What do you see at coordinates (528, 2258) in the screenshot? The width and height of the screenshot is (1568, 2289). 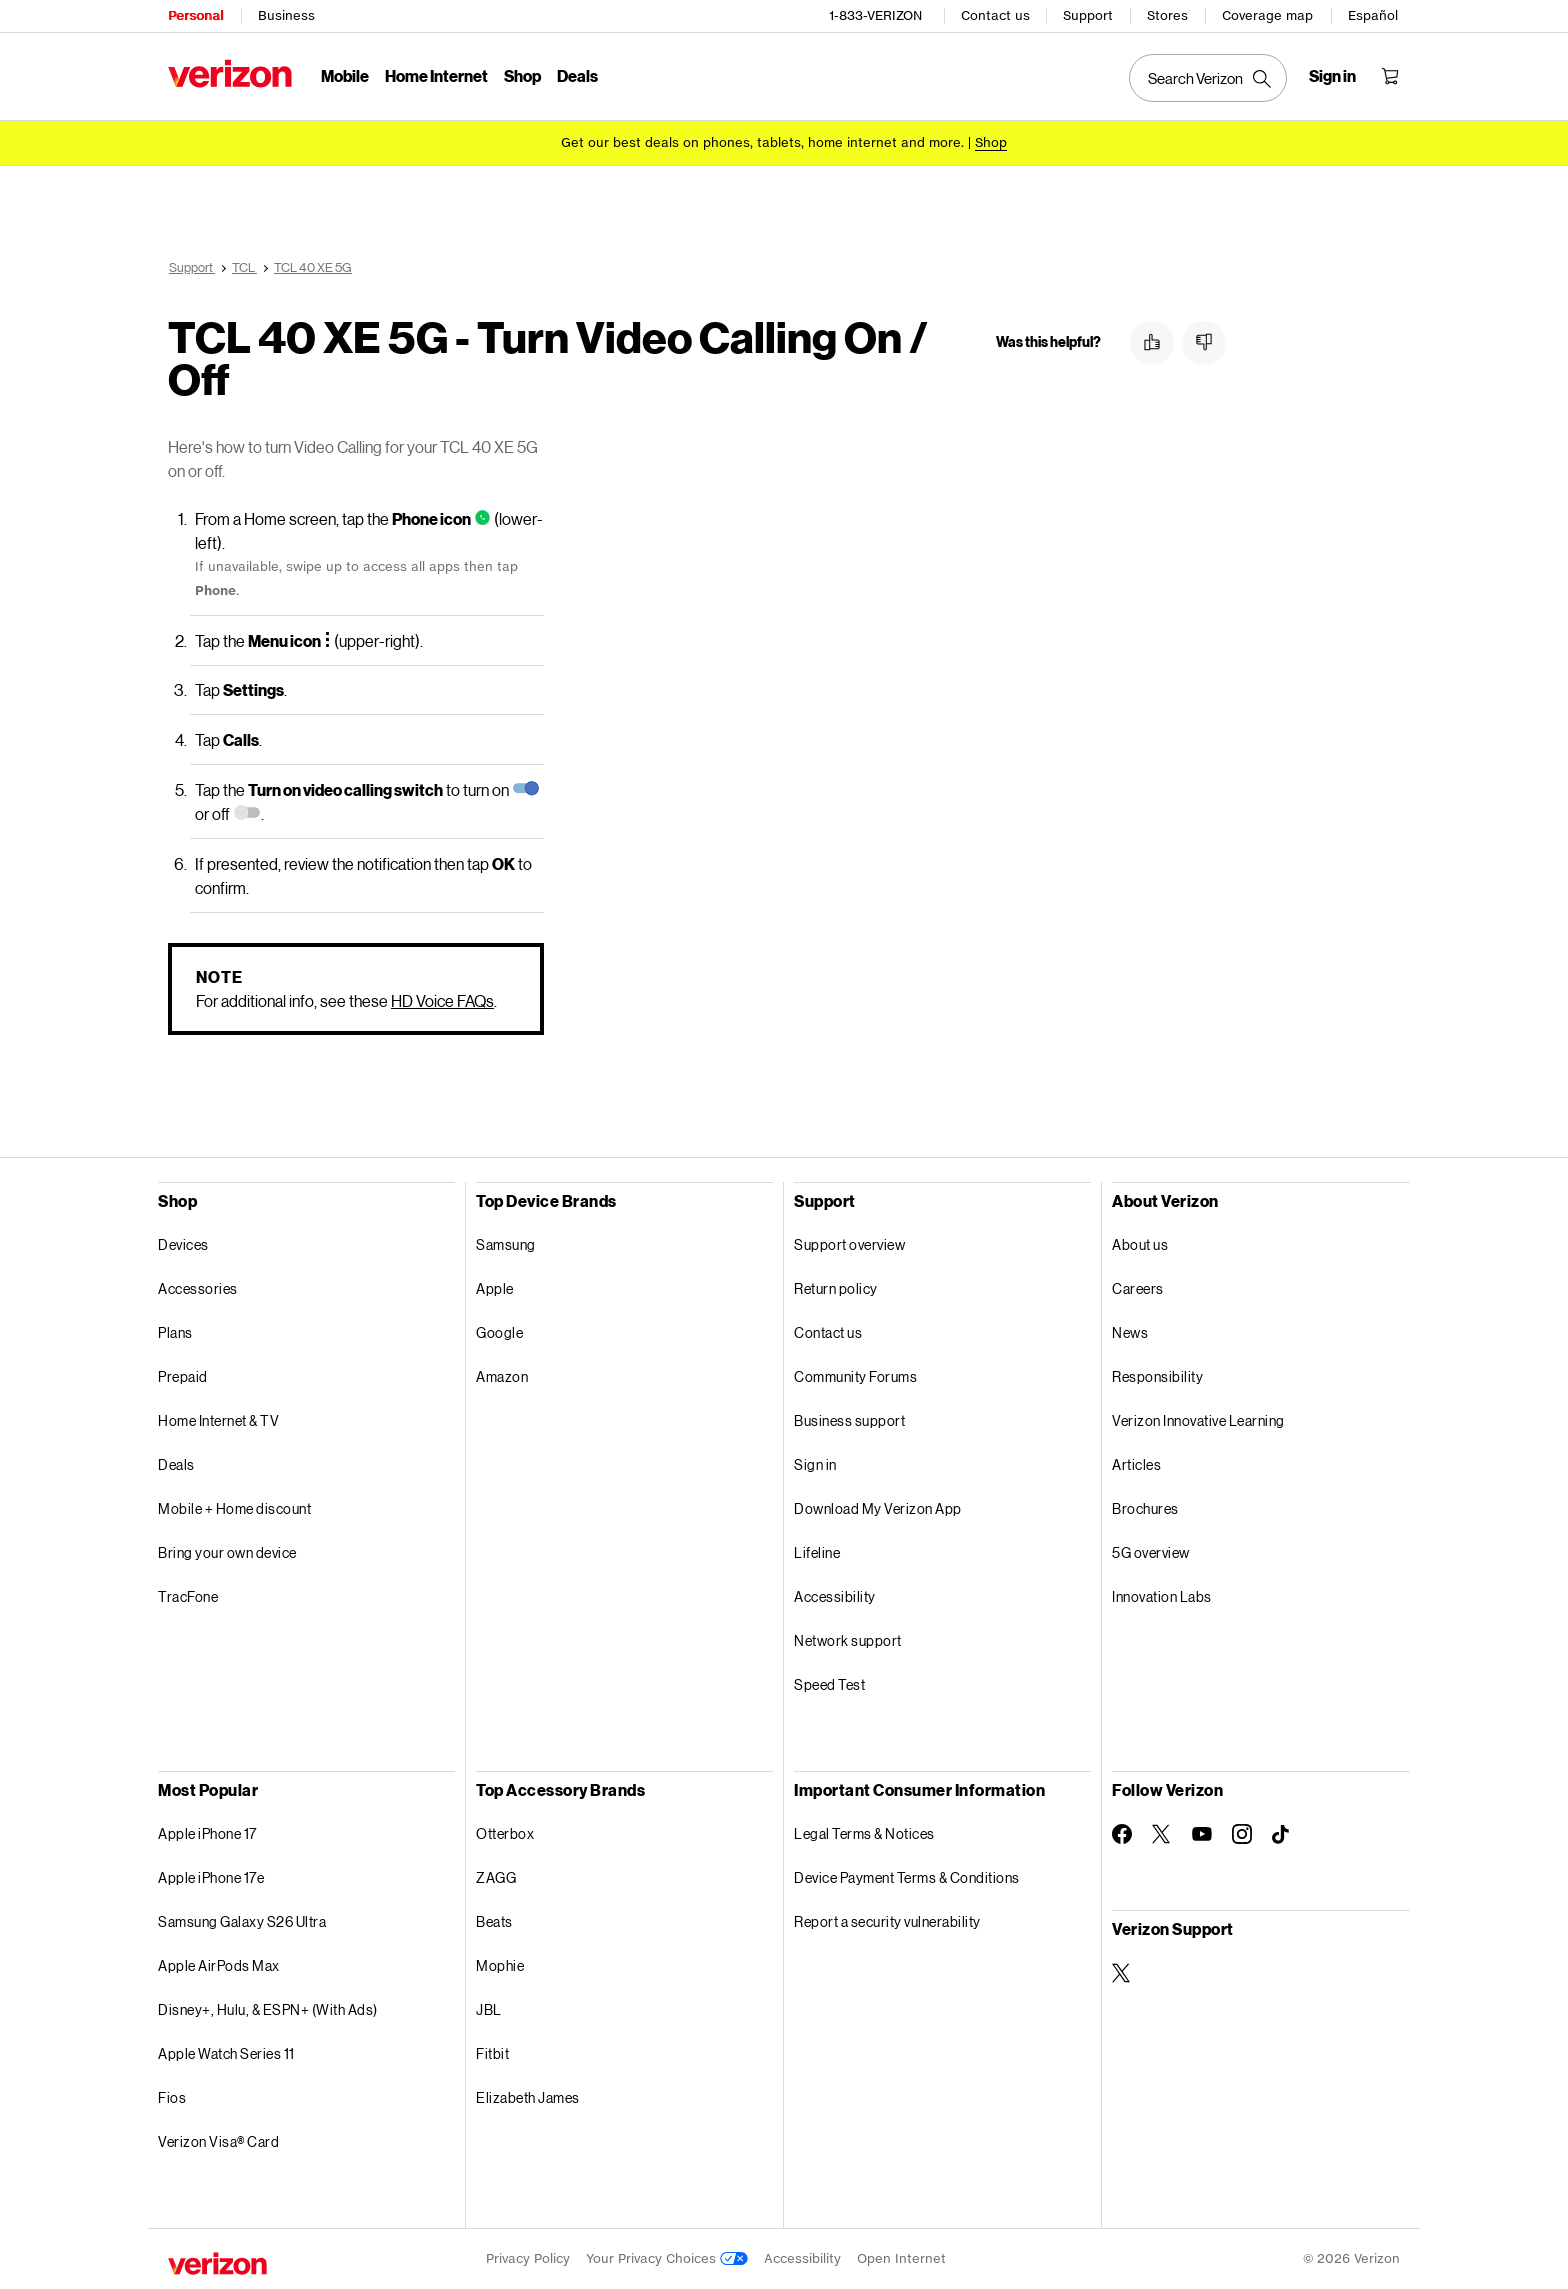 I see `Privacy Policy` at bounding box center [528, 2258].